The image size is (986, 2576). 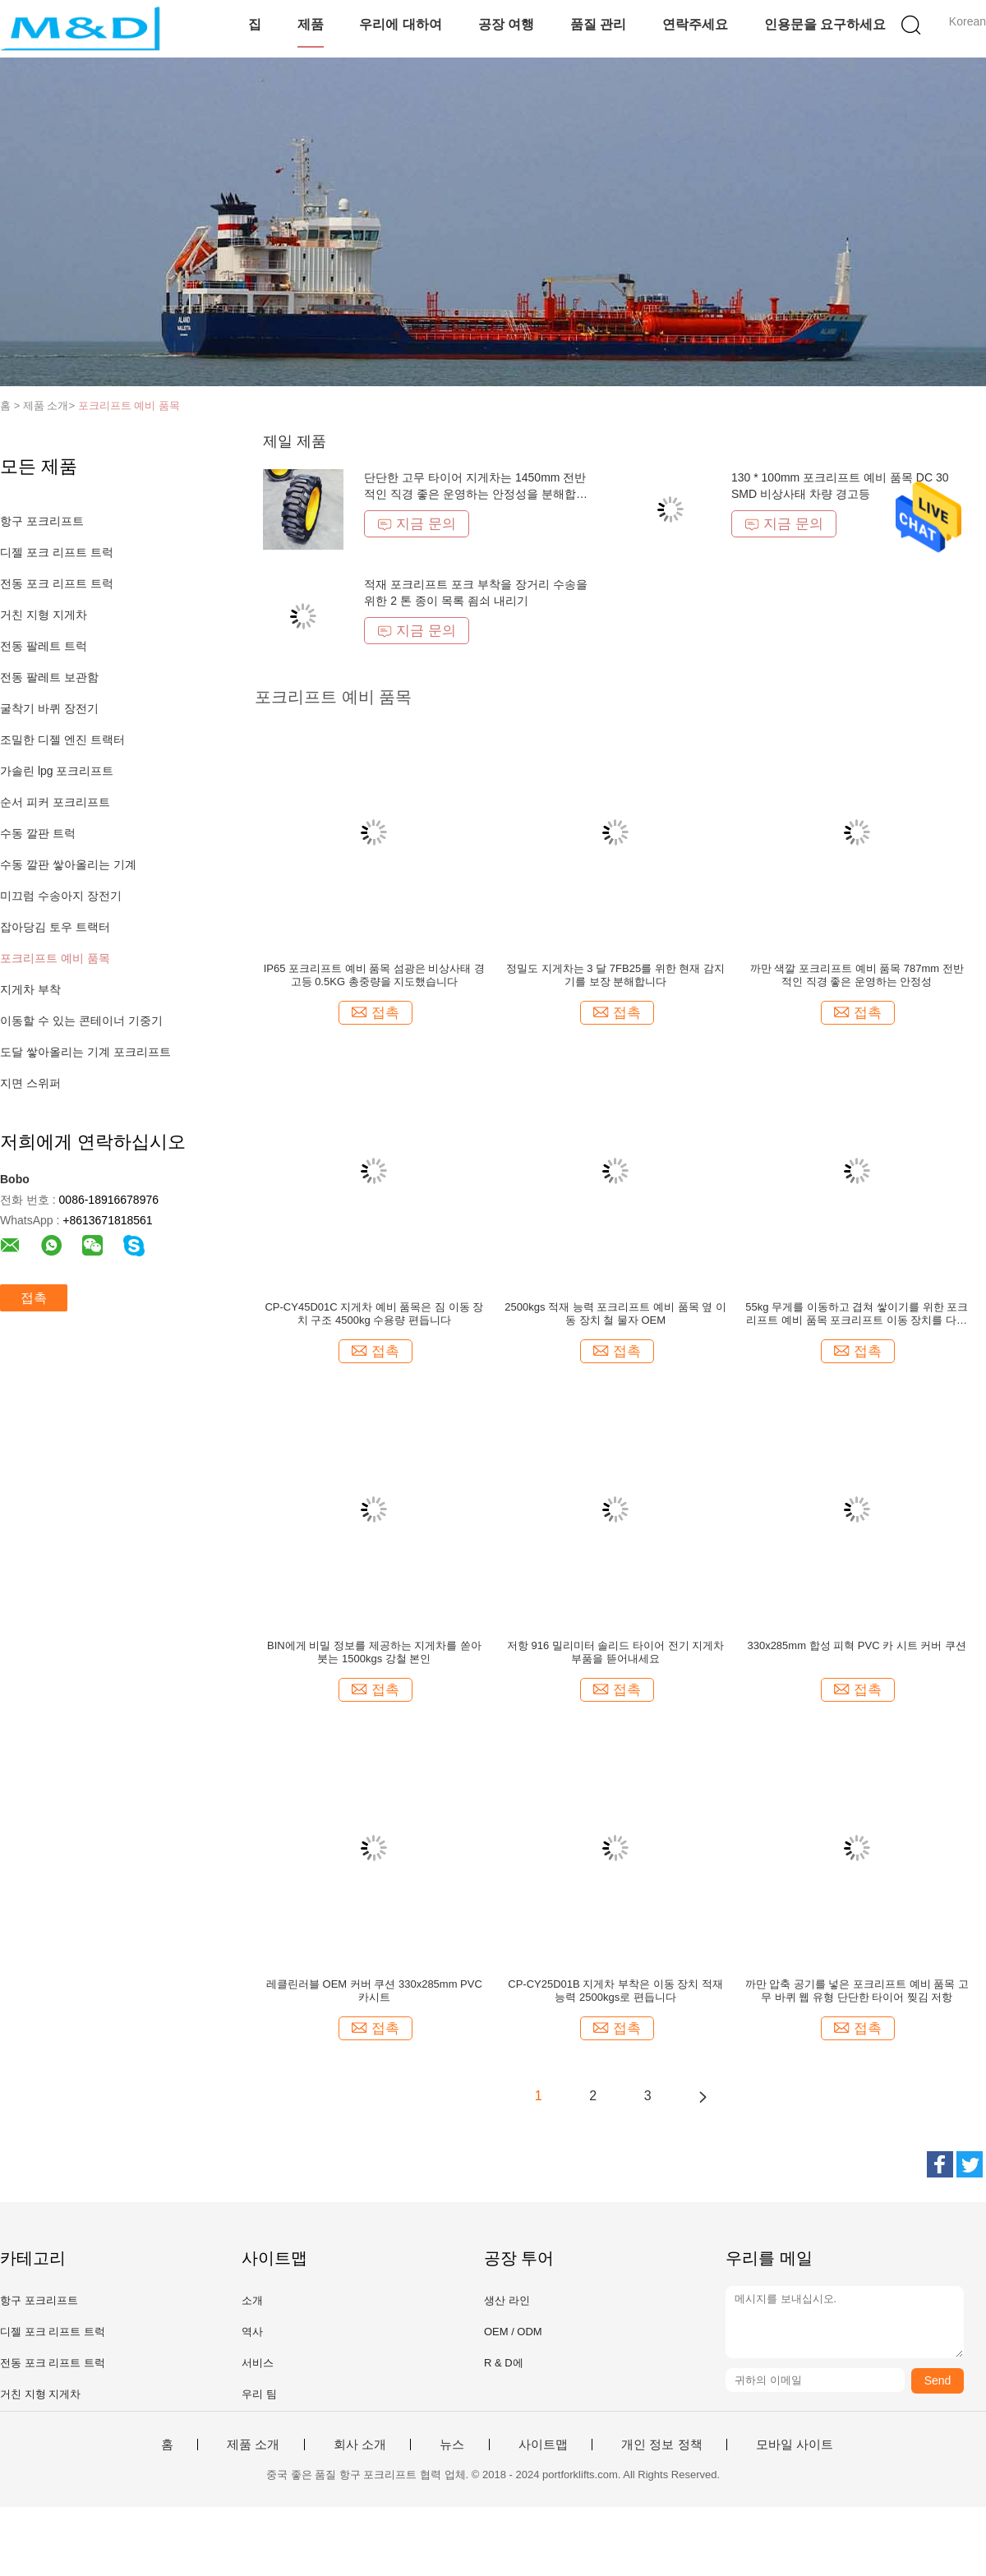 What do you see at coordinates (506, 24) in the screenshot?
I see `공장 여행` at bounding box center [506, 24].